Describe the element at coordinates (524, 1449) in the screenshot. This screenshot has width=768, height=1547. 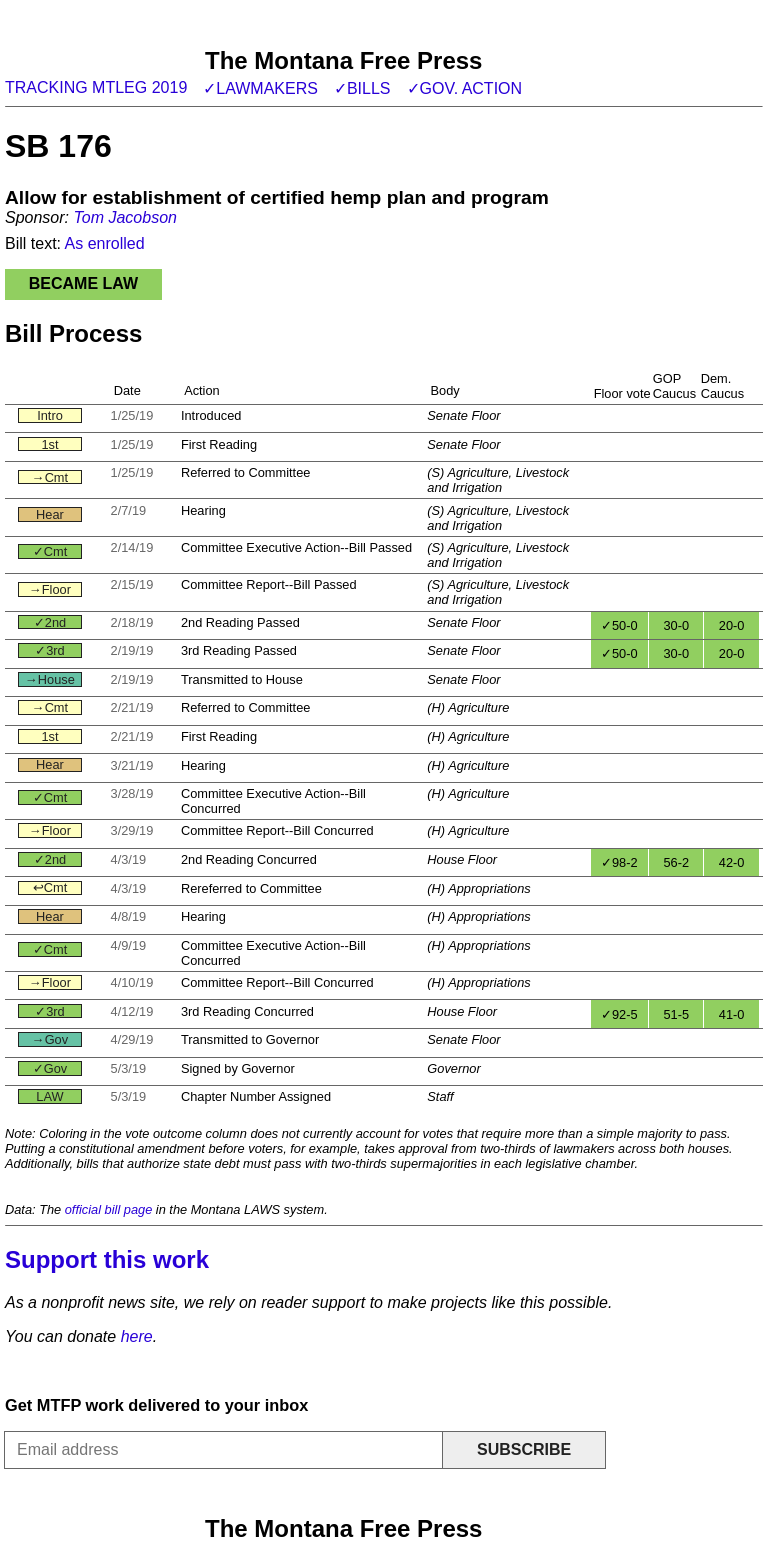
I see `Subscribe` at that location.